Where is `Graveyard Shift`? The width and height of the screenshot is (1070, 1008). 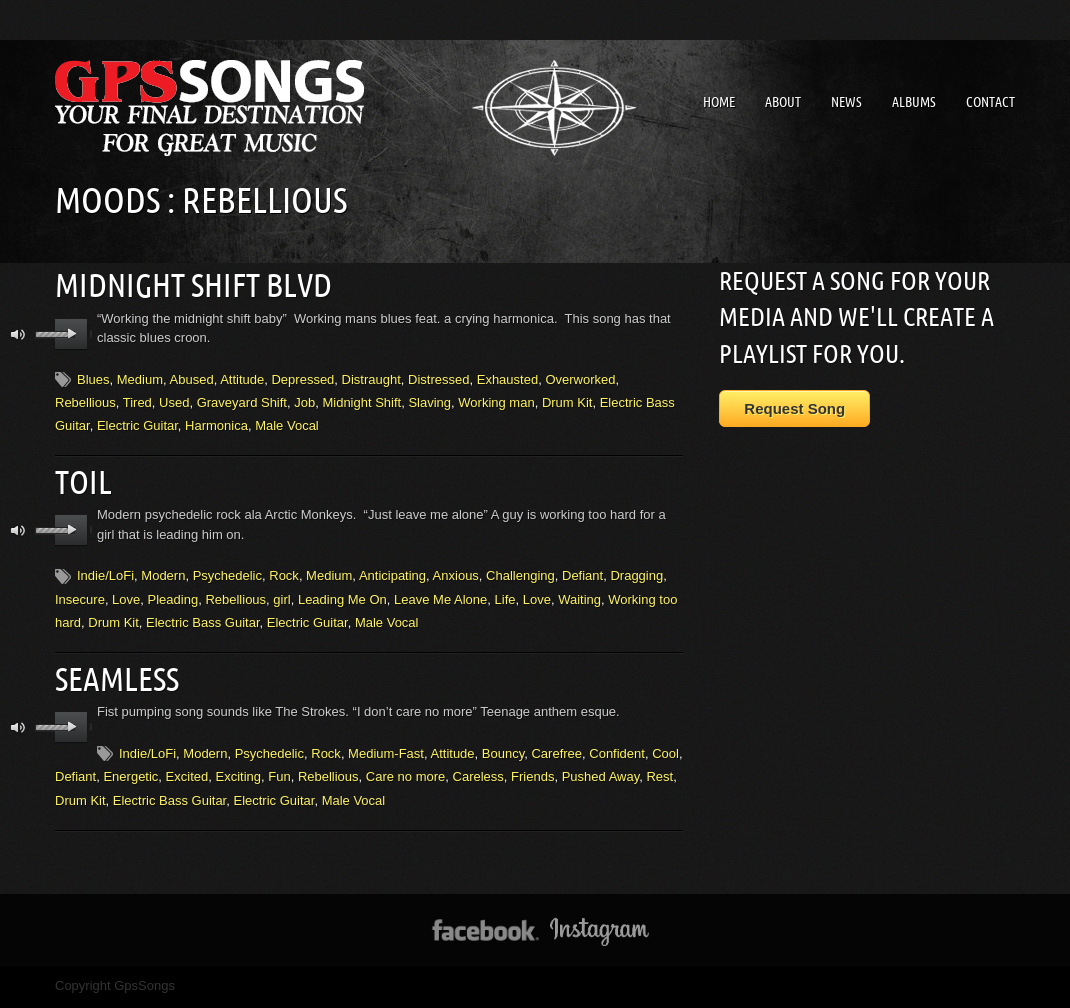
Graveyard Shift is located at coordinates (242, 402).